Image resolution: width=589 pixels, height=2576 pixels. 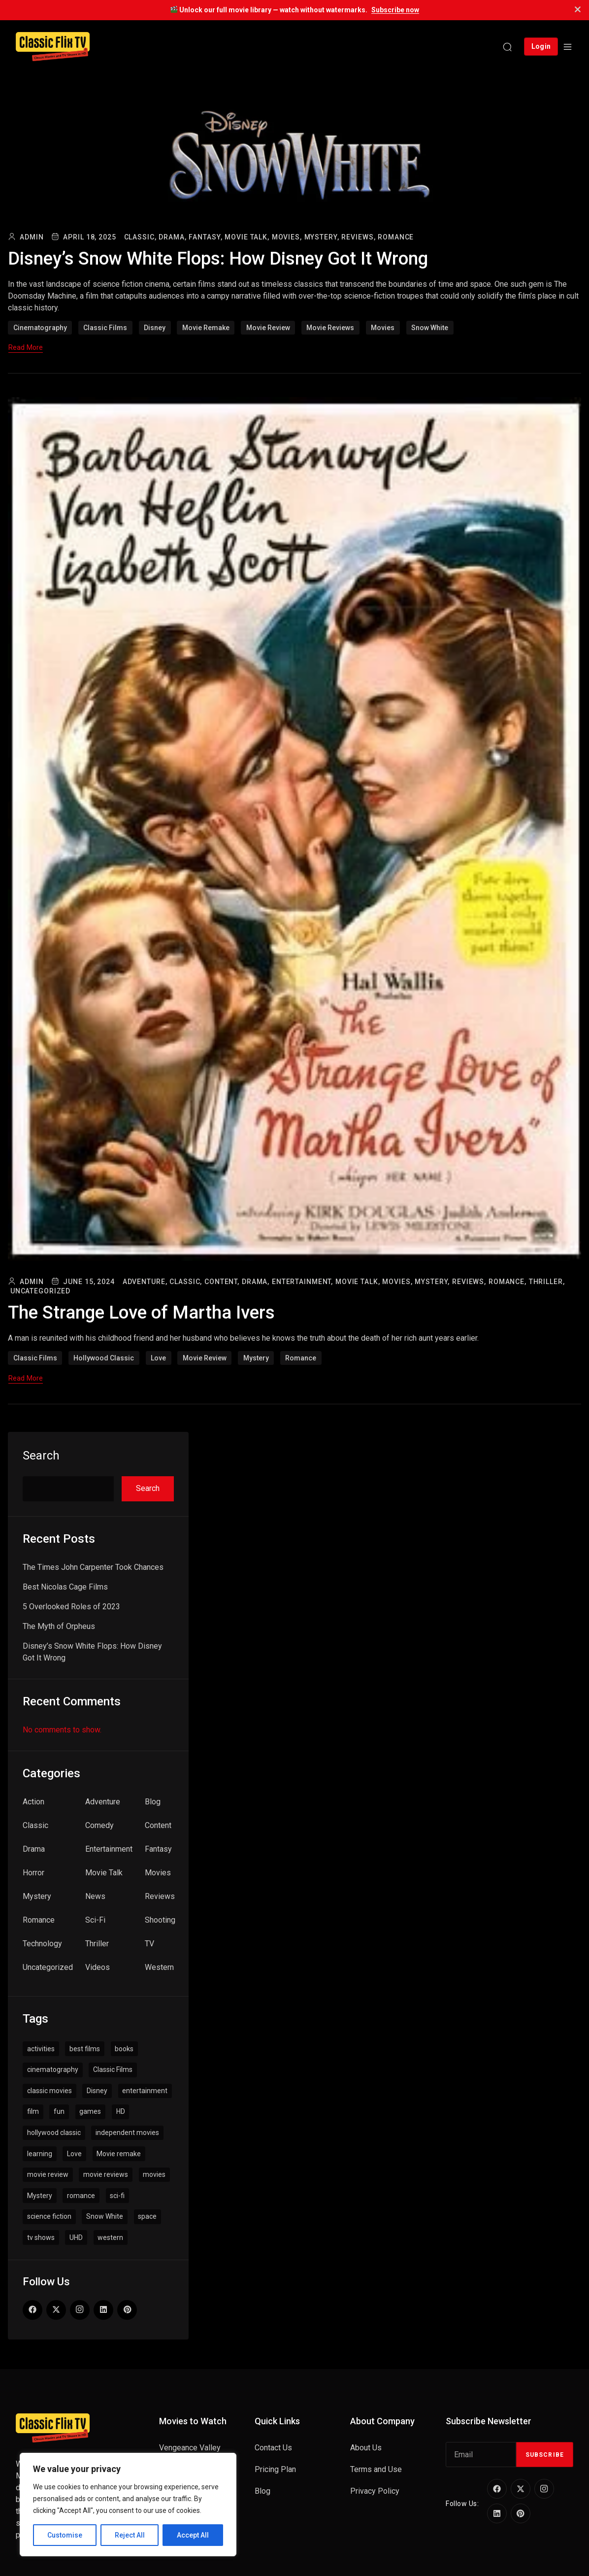 I want to click on Content,, so click(x=221, y=1282).